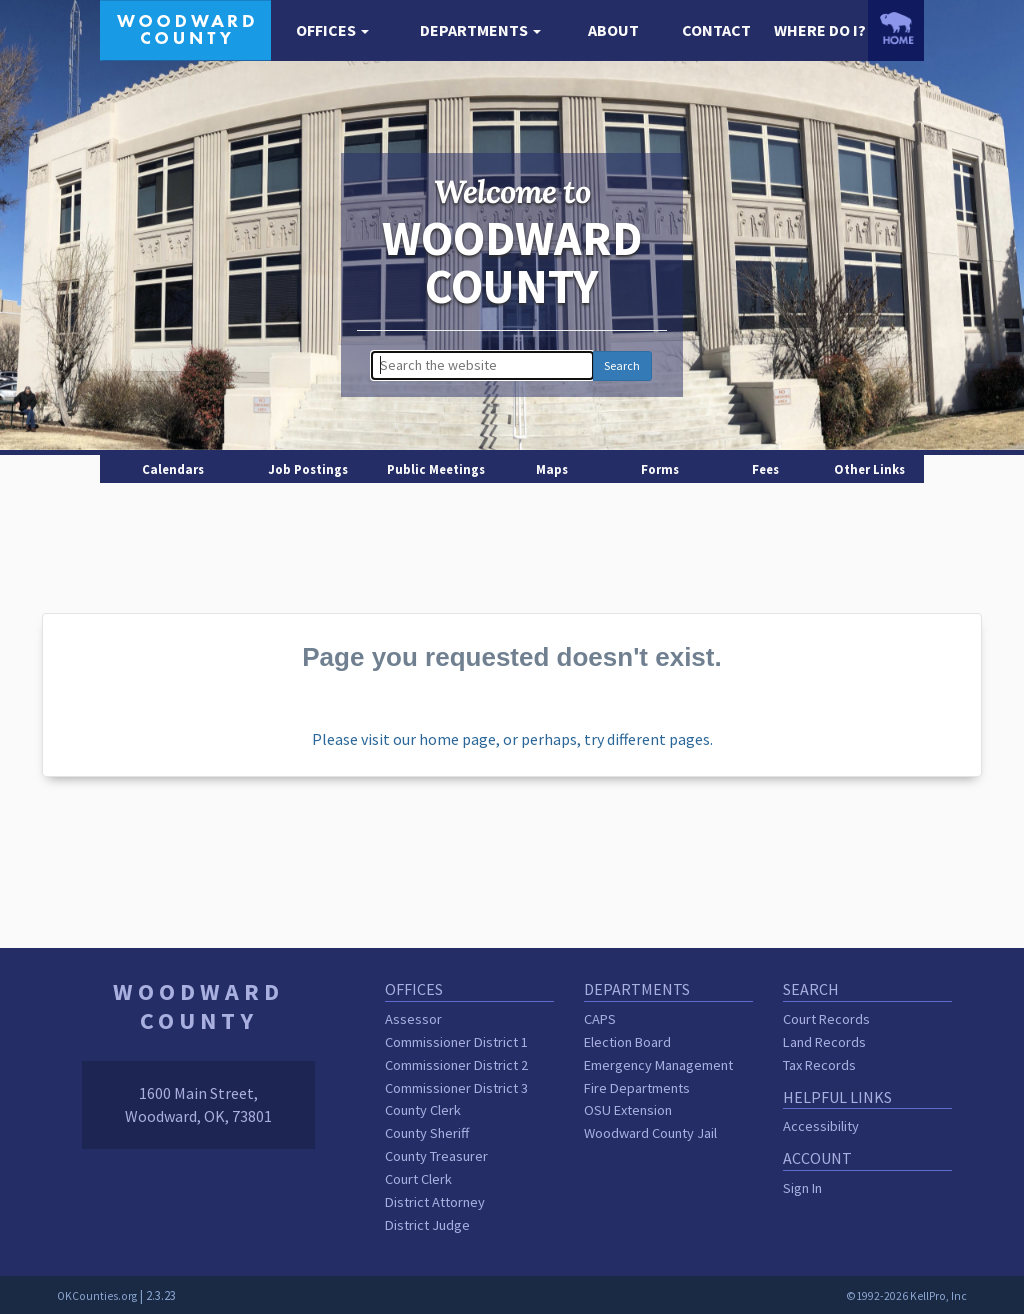  What do you see at coordinates (637, 1088) in the screenshot?
I see `Fire Departments` at bounding box center [637, 1088].